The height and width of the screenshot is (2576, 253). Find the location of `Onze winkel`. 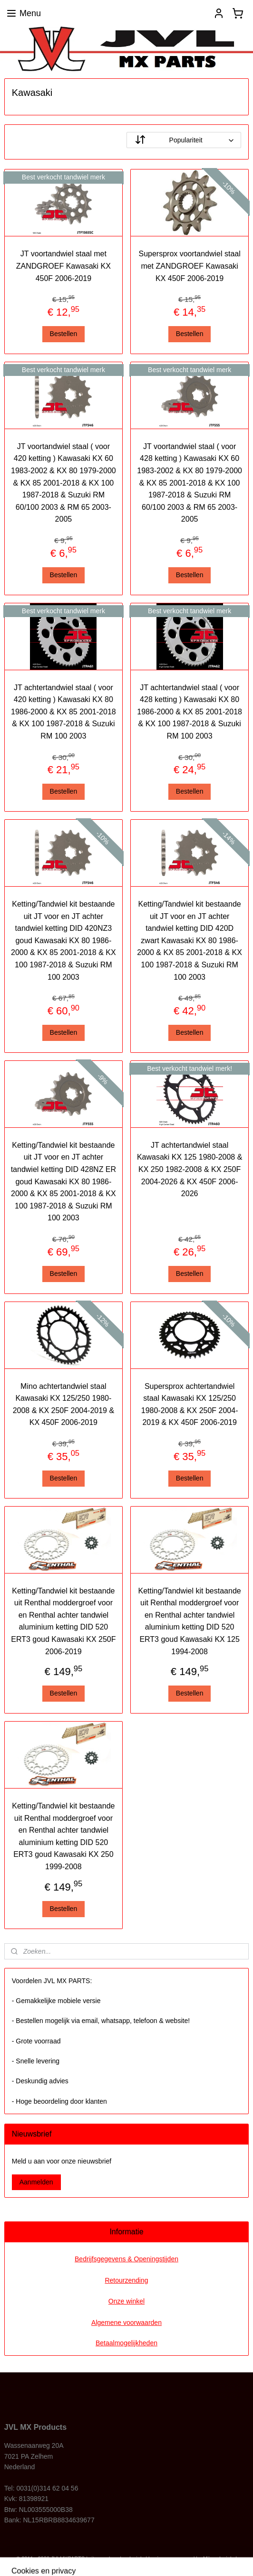

Onze winkel is located at coordinates (126, 2301).